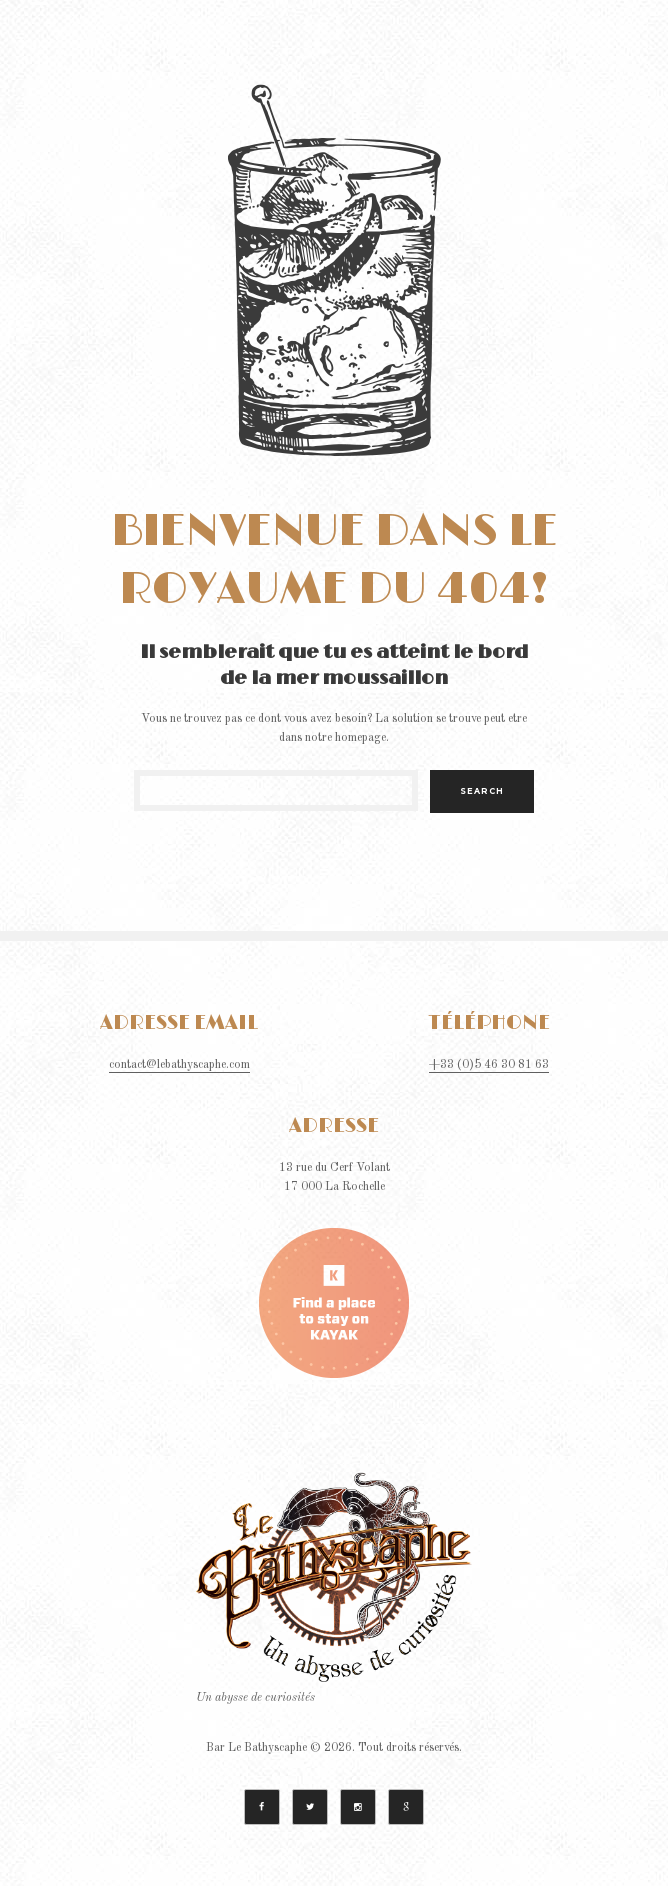 This screenshot has height=1886, width=668. Describe the element at coordinates (489, 1065) in the screenshot. I see `+33 (0)5 46 30 81 63` at that location.